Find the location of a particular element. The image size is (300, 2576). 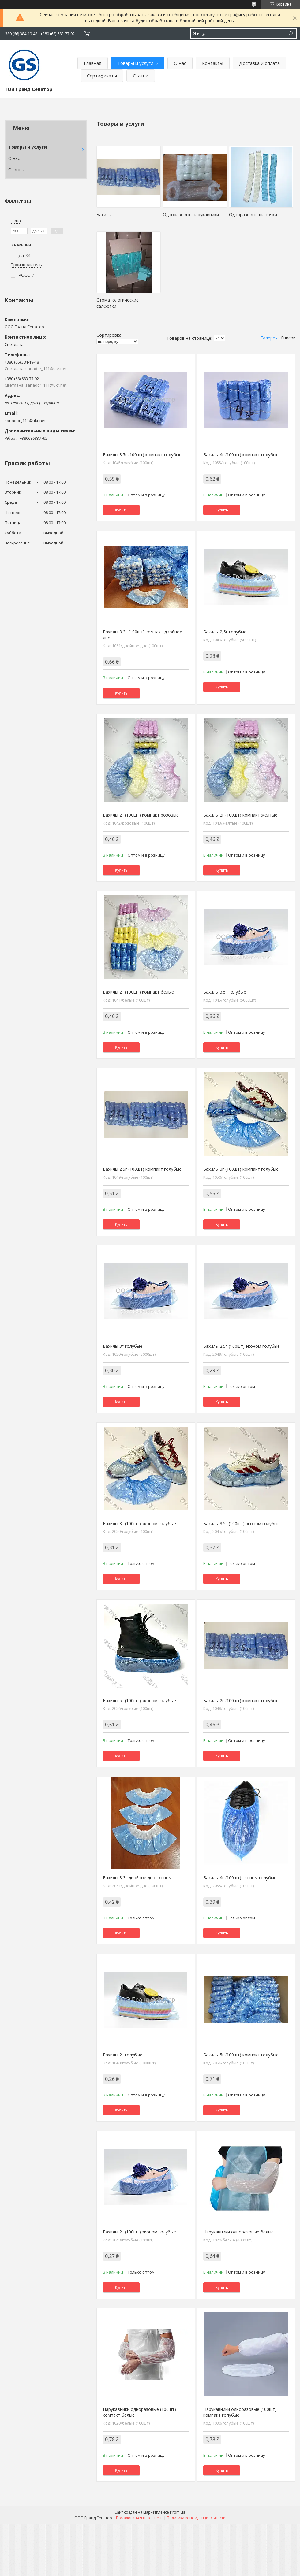

Бахилы 3.5г (100шт) эконом голубые is located at coordinates (241, 1523).